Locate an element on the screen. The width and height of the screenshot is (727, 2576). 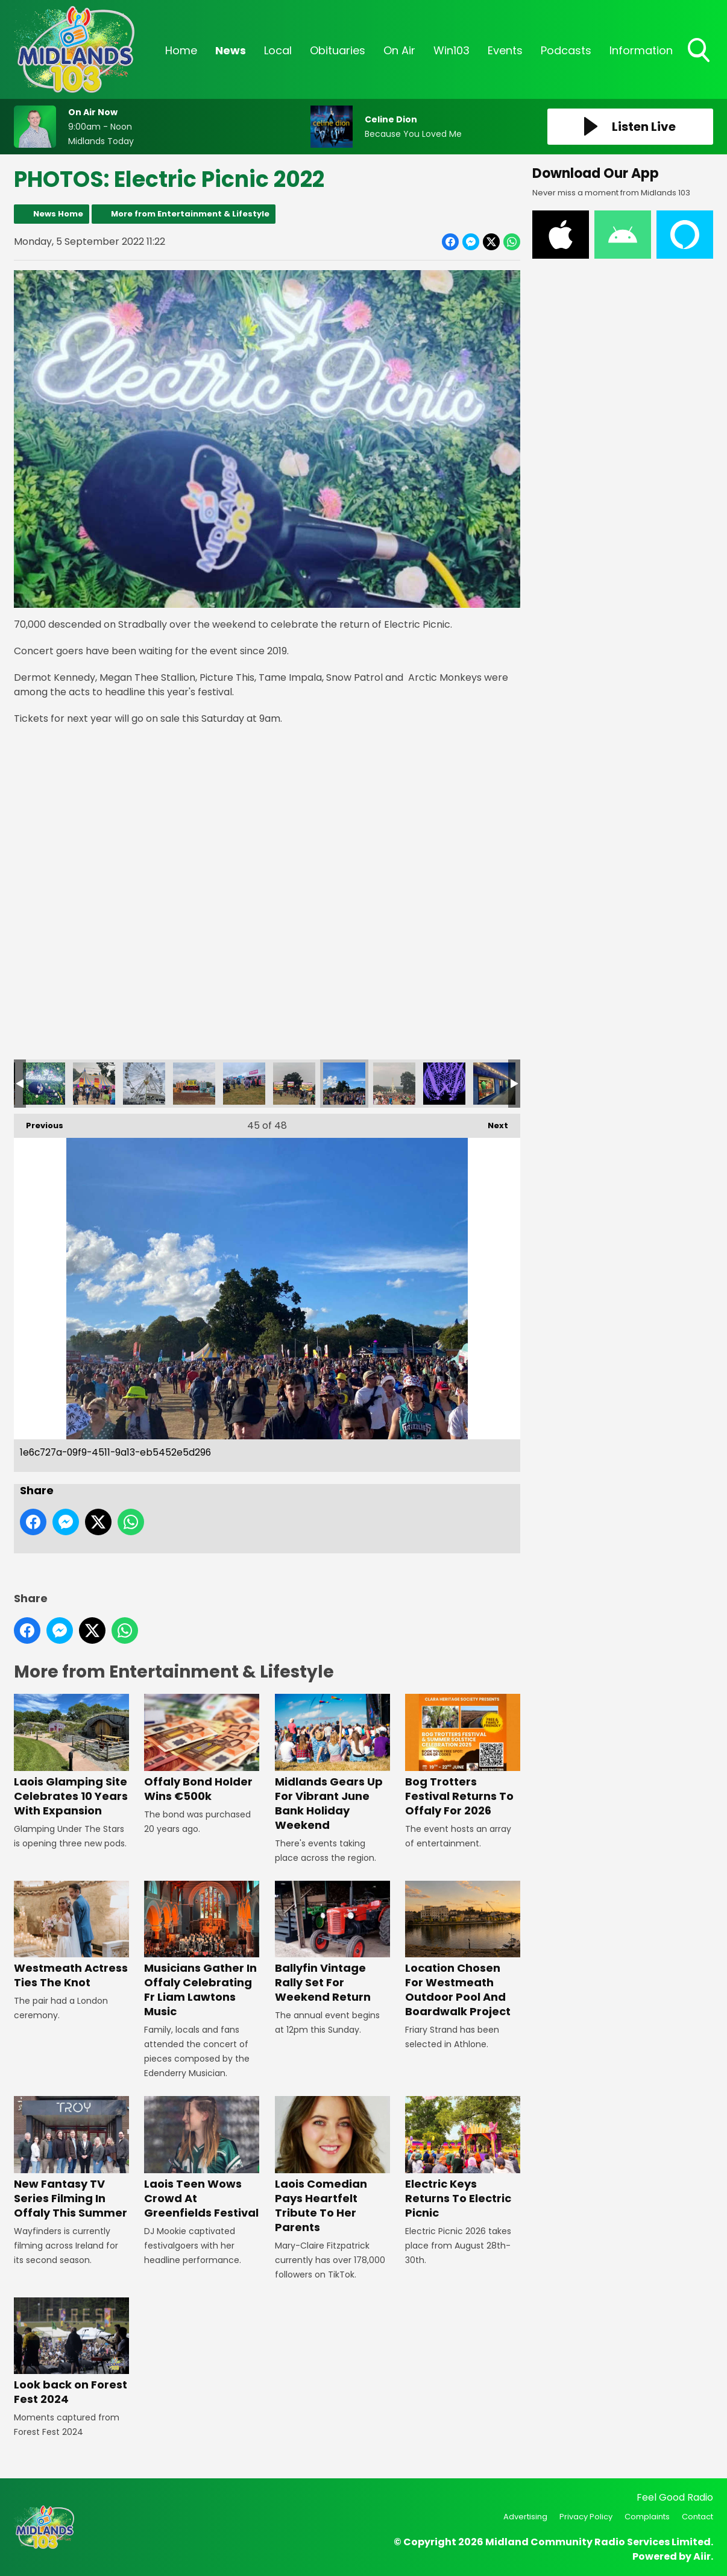
1e6c727a-09f9-4511-9a13-eb5452e5d296 is located at coordinates (344, 1083).